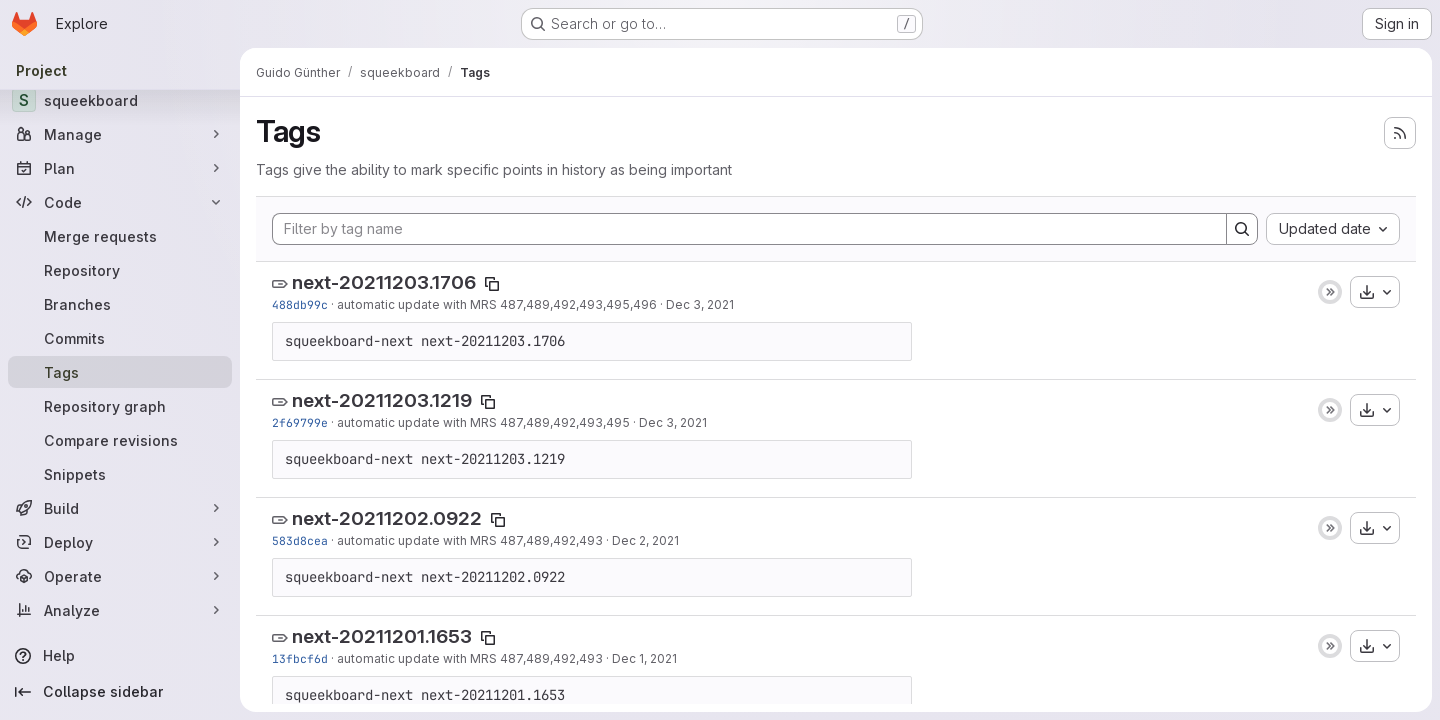 This screenshot has height=720, width=1440. Describe the element at coordinates (120, 542) in the screenshot. I see `[Deploy]` at that location.